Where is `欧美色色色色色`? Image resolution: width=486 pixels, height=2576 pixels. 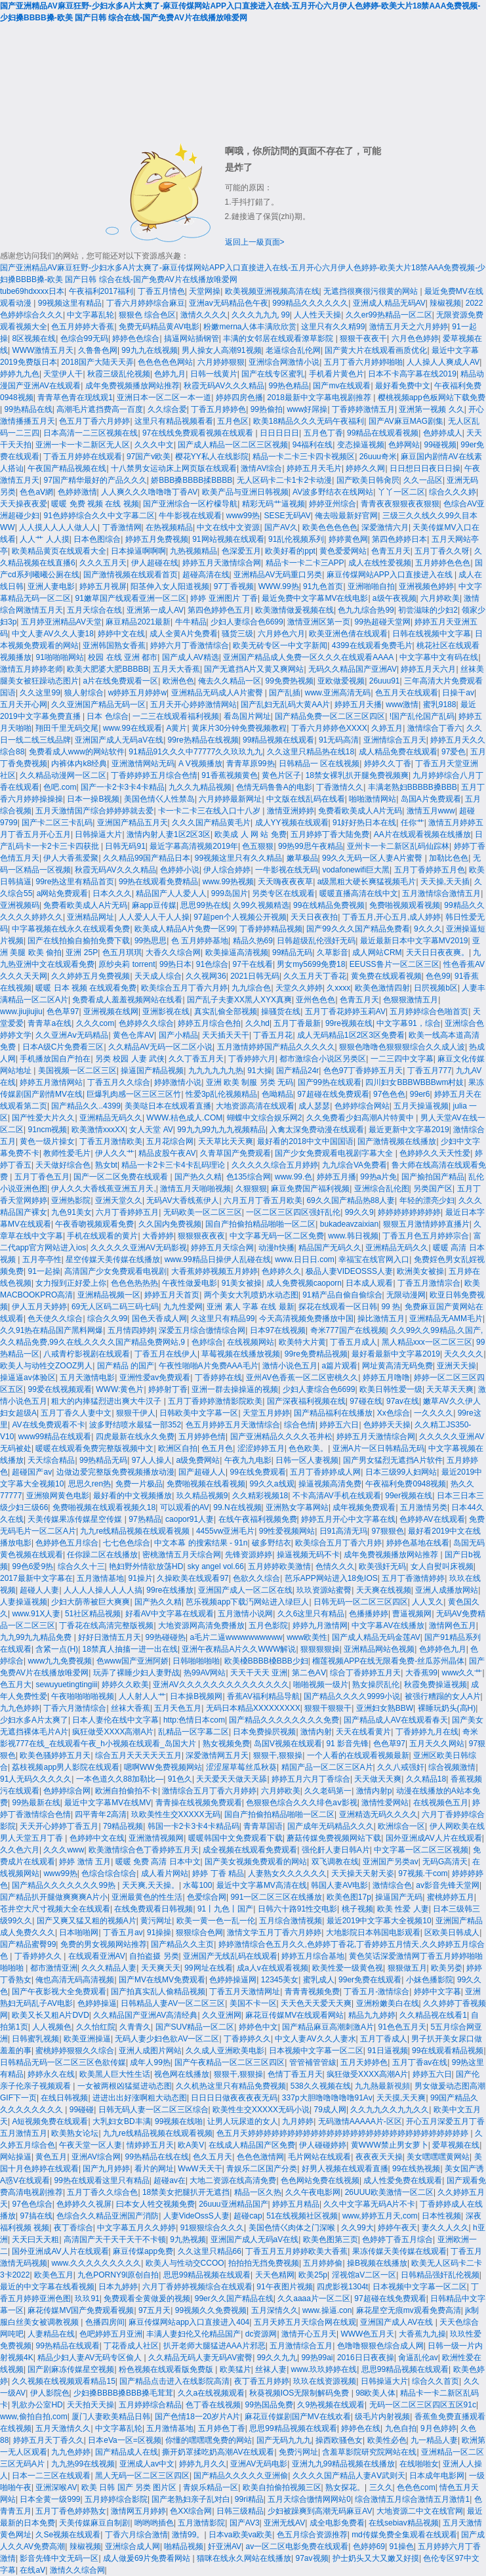
欧美色色色色色 is located at coordinates (329, 527).